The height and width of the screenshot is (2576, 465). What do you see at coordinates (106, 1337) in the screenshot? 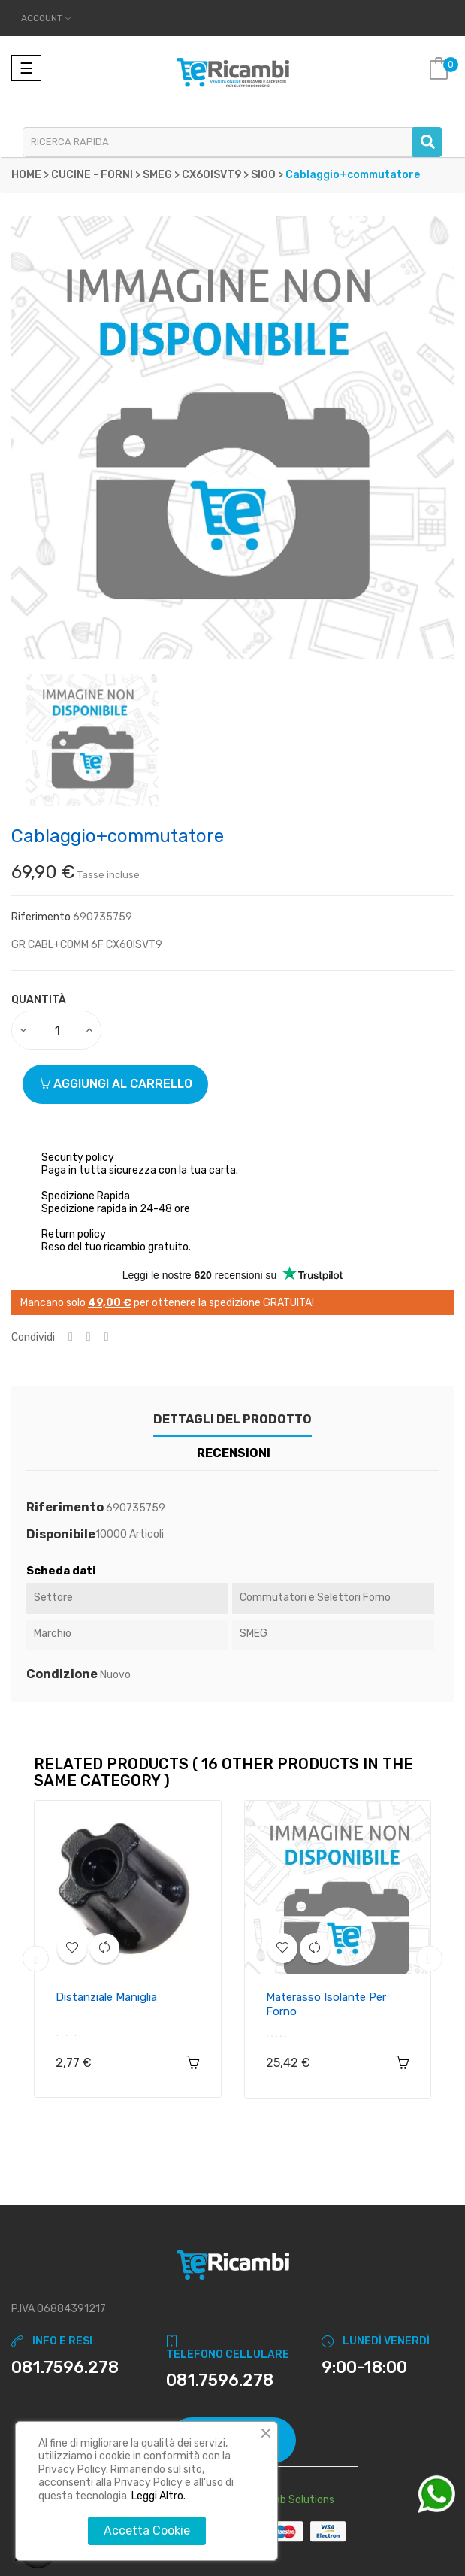
I see `Pinterest` at bounding box center [106, 1337].